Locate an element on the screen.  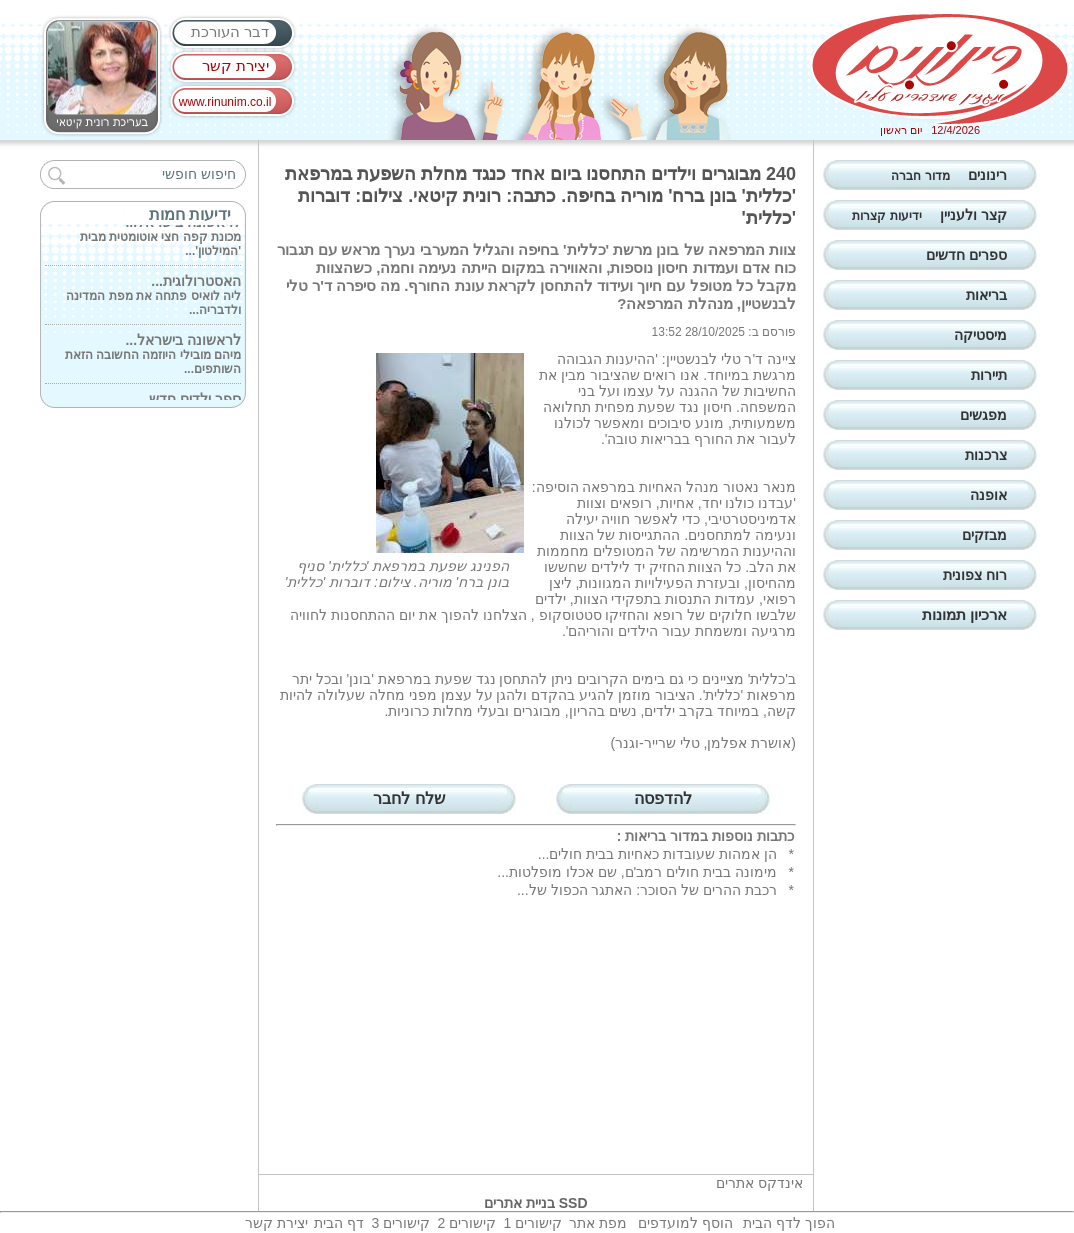
קישורים 3 is located at coordinates (400, 1223).